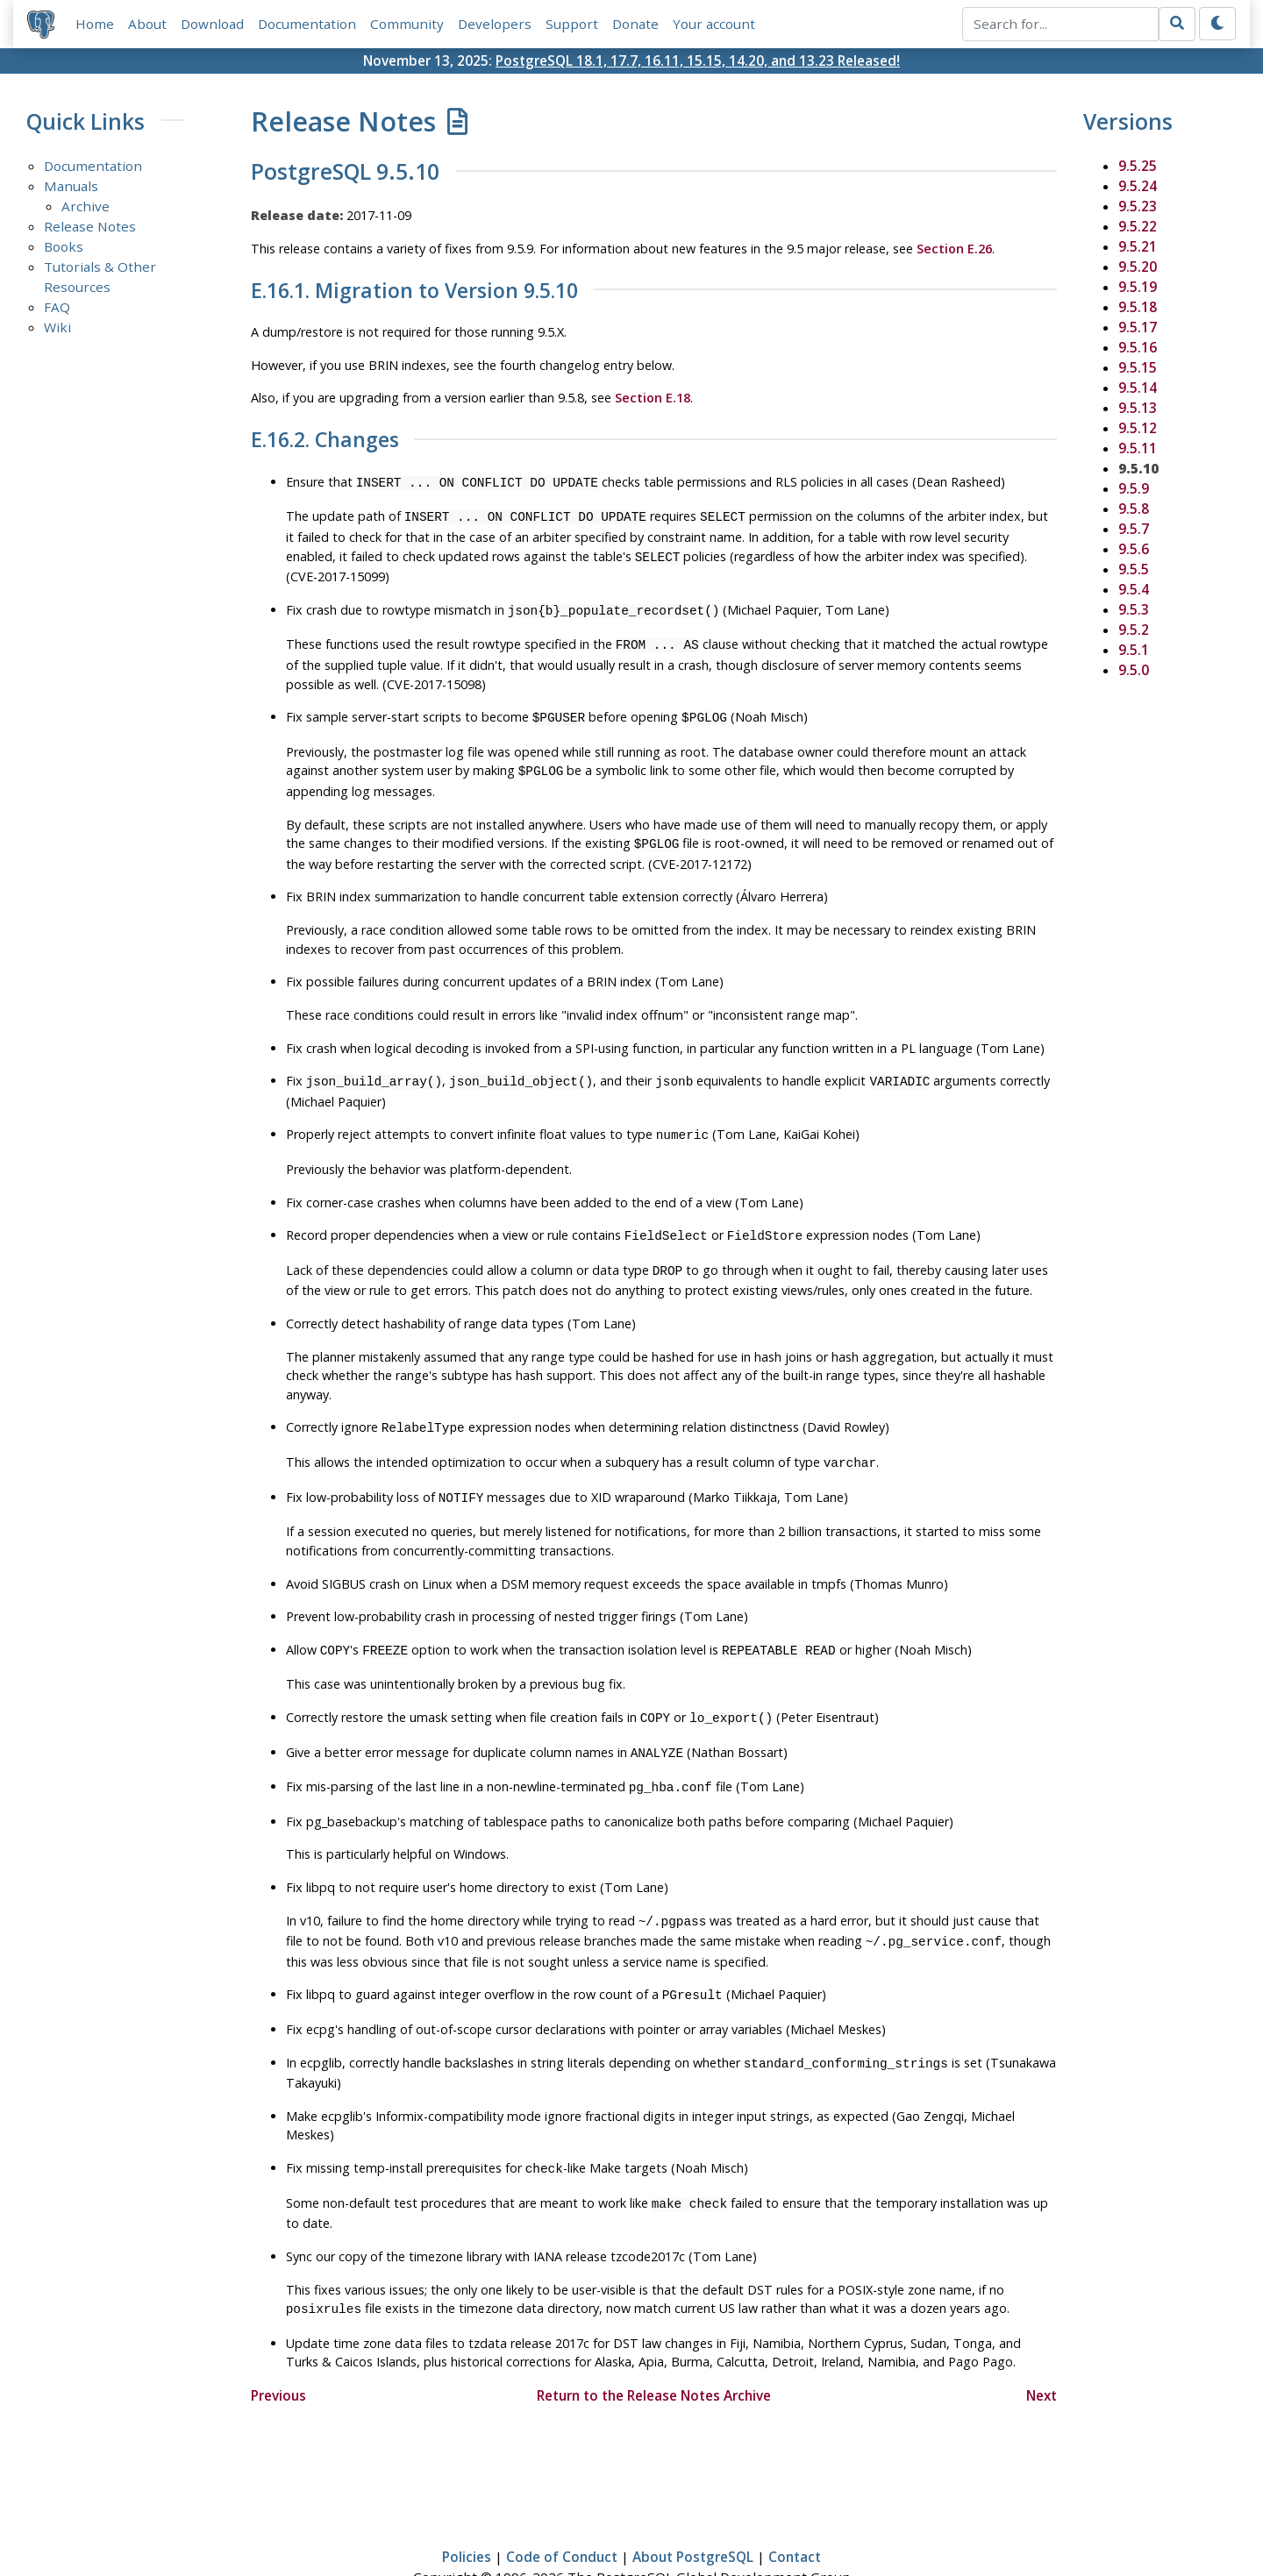 This screenshot has height=2576, width=1263. What do you see at coordinates (1137, 246) in the screenshot?
I see `9.5.21` at bounding box center [1137, 246].